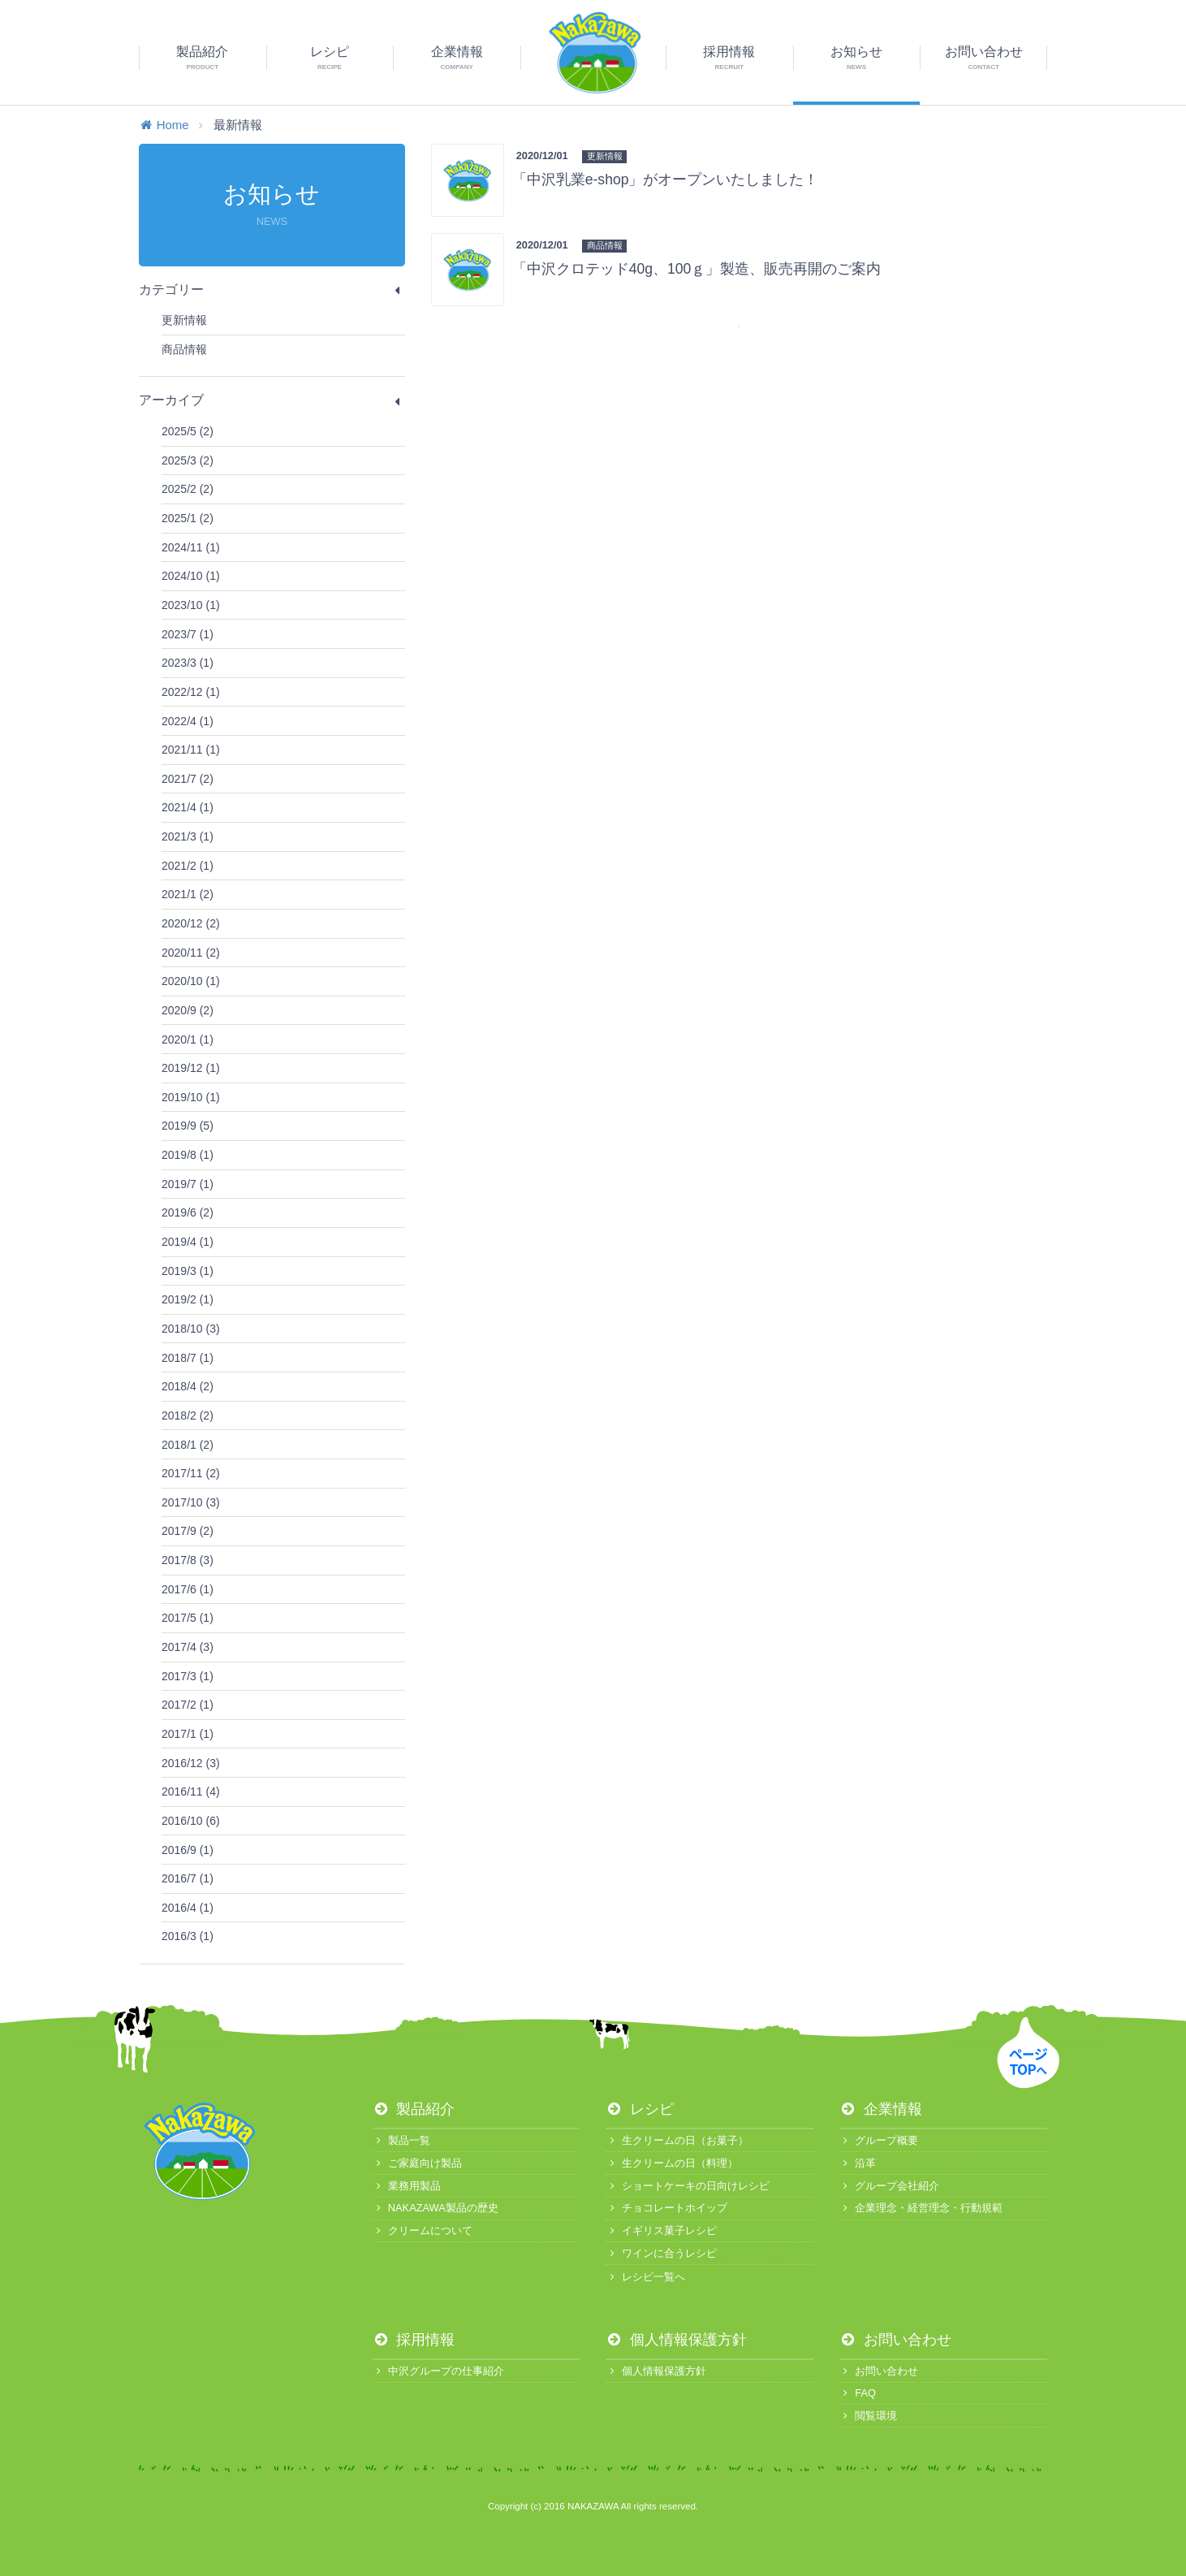  Describe the element at coordinates (191, 605) in the screenshot. I see `2023/10 (1)` at that location.